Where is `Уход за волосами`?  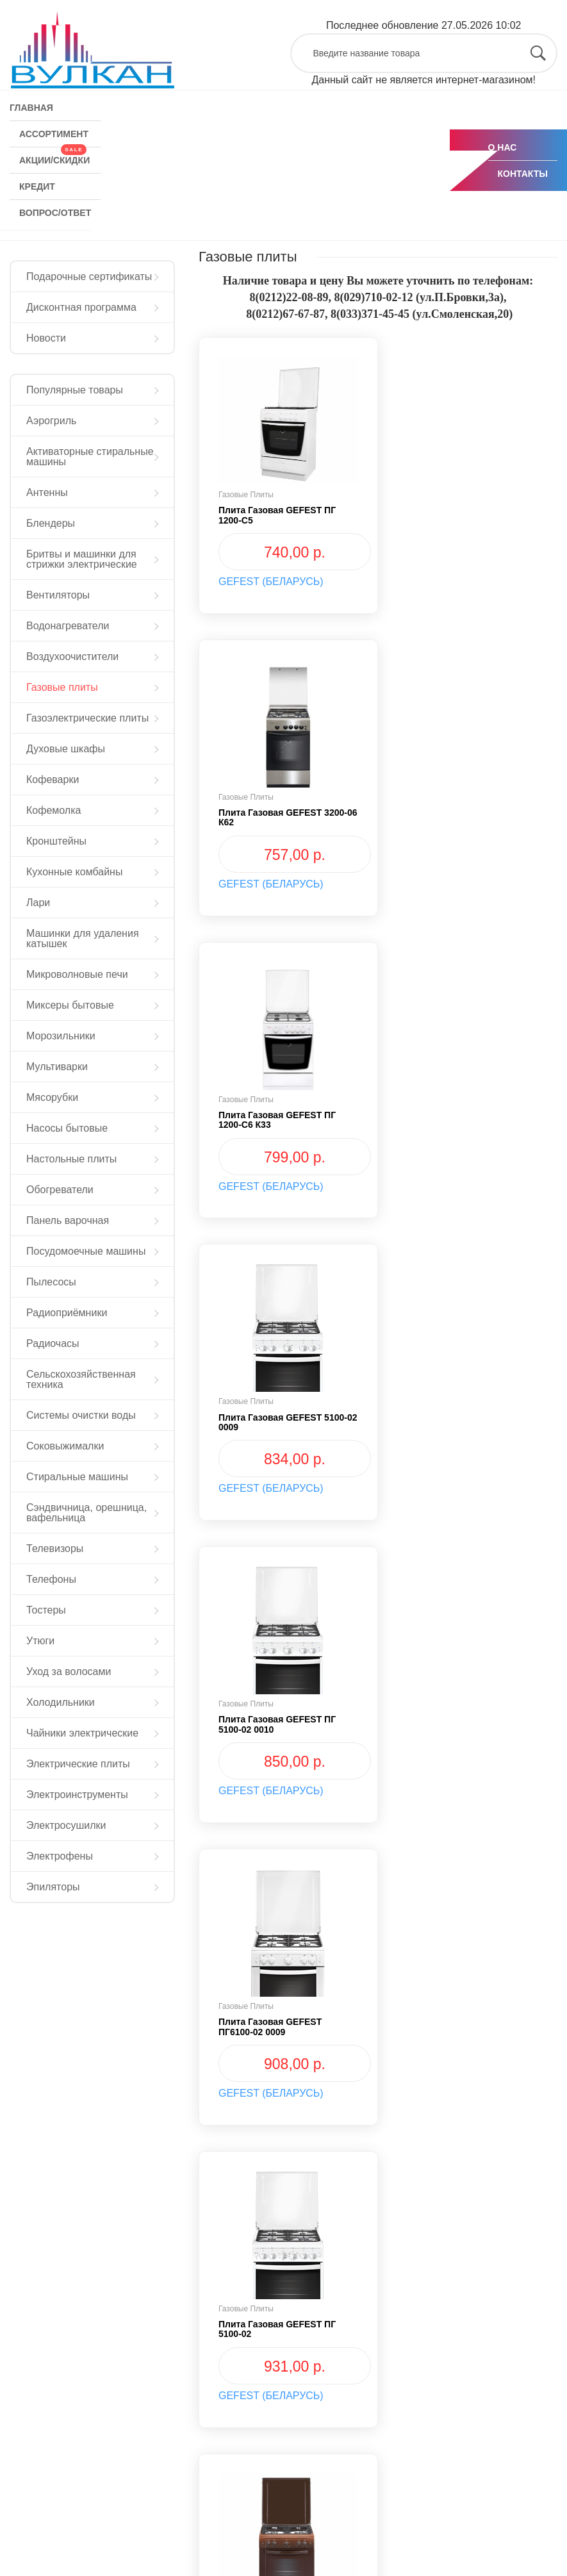
Уход за волосами is located at coordinates (68, 1671).